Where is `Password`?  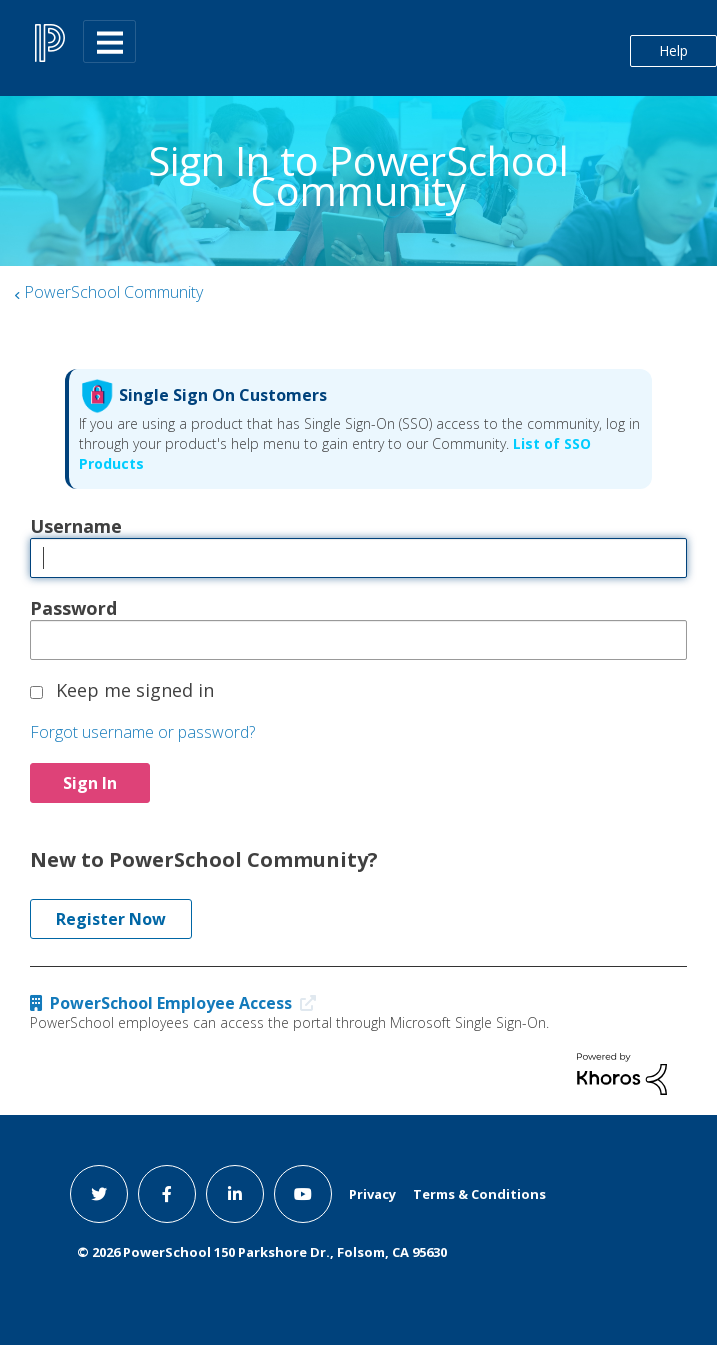
Password is located at coordinates (73, 608).